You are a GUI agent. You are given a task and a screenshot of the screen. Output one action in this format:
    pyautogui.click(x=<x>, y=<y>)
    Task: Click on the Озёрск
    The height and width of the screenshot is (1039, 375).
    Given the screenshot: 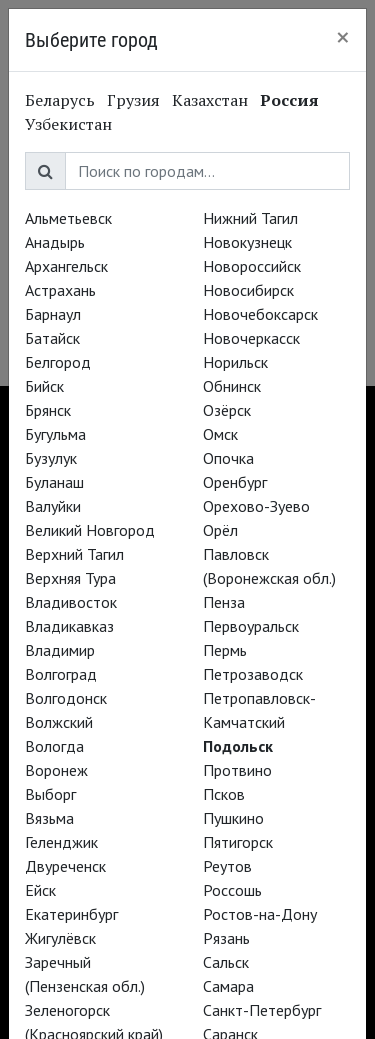 What is the action you would take?
    pyautogui.click(x=227, y=410)
    